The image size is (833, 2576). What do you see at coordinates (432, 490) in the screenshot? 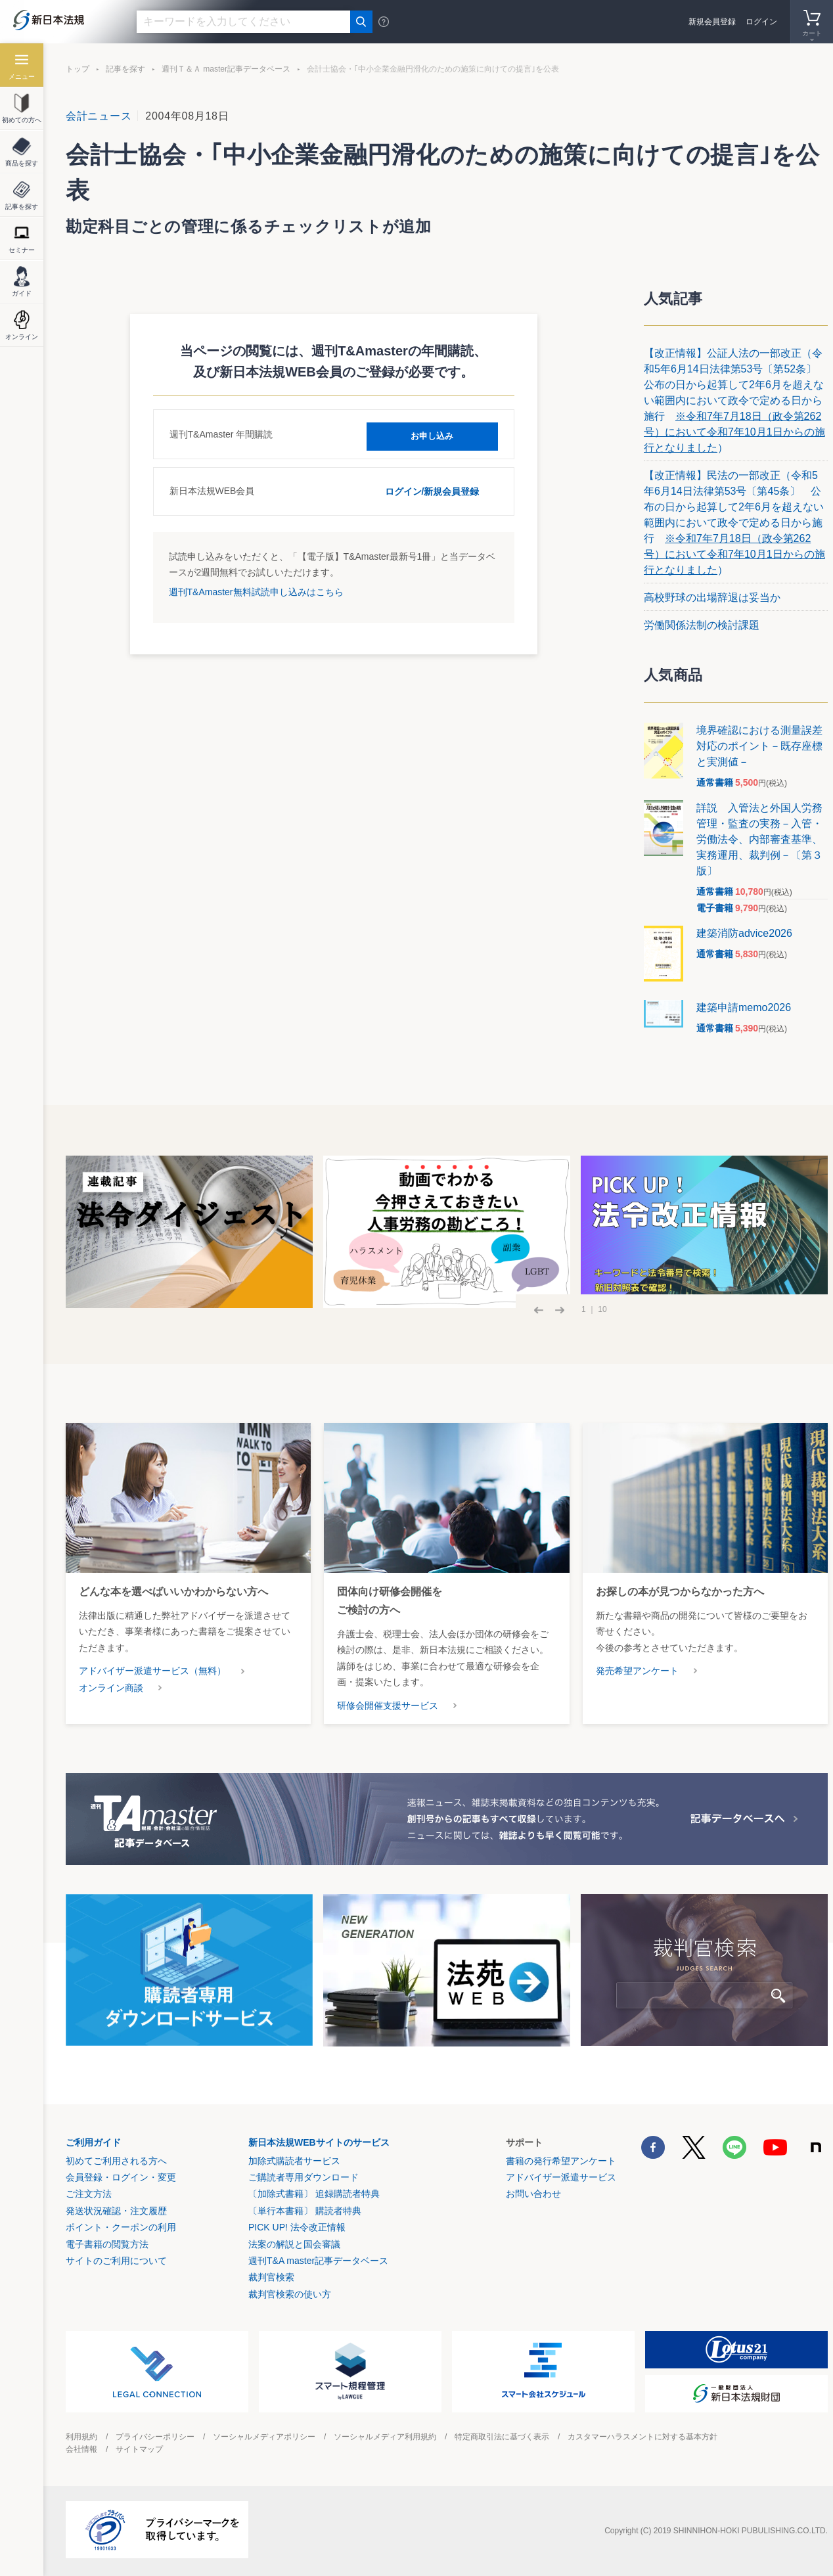
I see `ログイン/新規会員登録` at bounding box center [432, 490].